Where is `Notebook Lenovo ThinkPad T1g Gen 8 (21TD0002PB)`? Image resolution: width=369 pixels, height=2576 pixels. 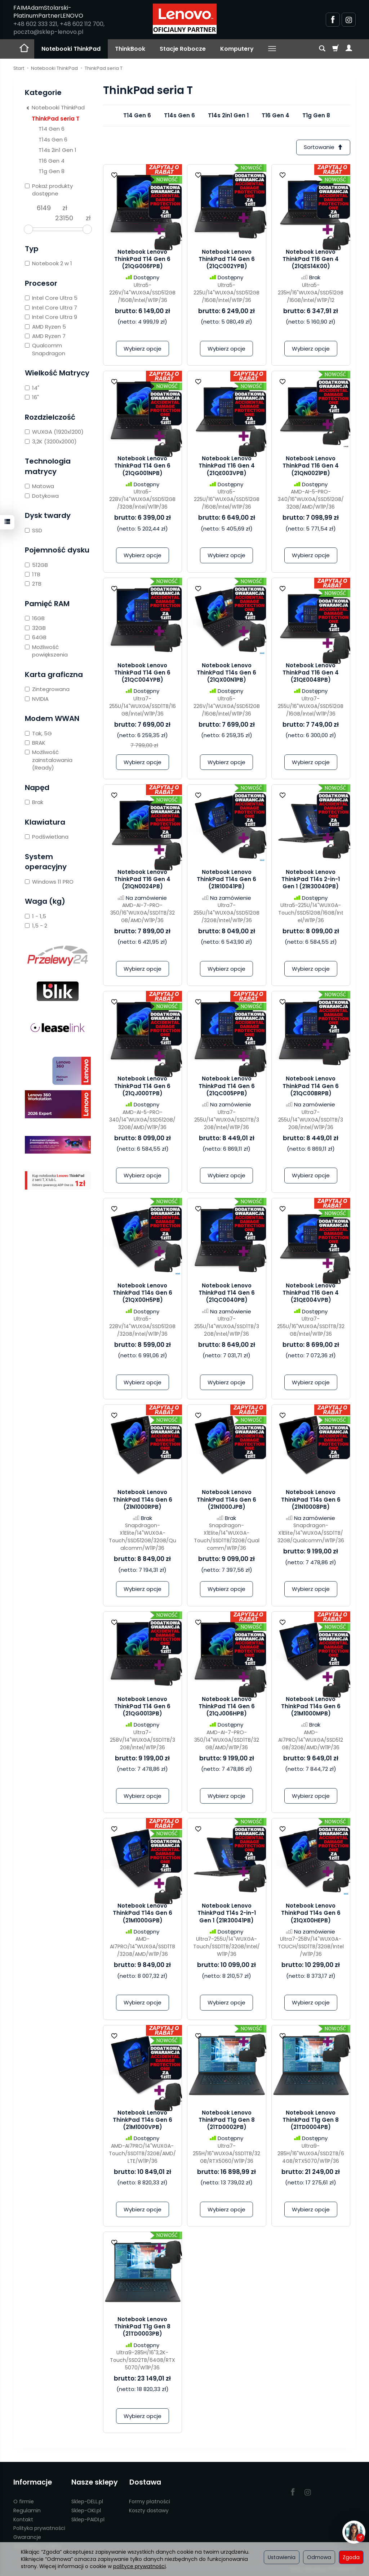
Notebook Lenovo ThinkPad T1g Gen 8 (21TD0002PB) is located at coordinates (227, 2120).